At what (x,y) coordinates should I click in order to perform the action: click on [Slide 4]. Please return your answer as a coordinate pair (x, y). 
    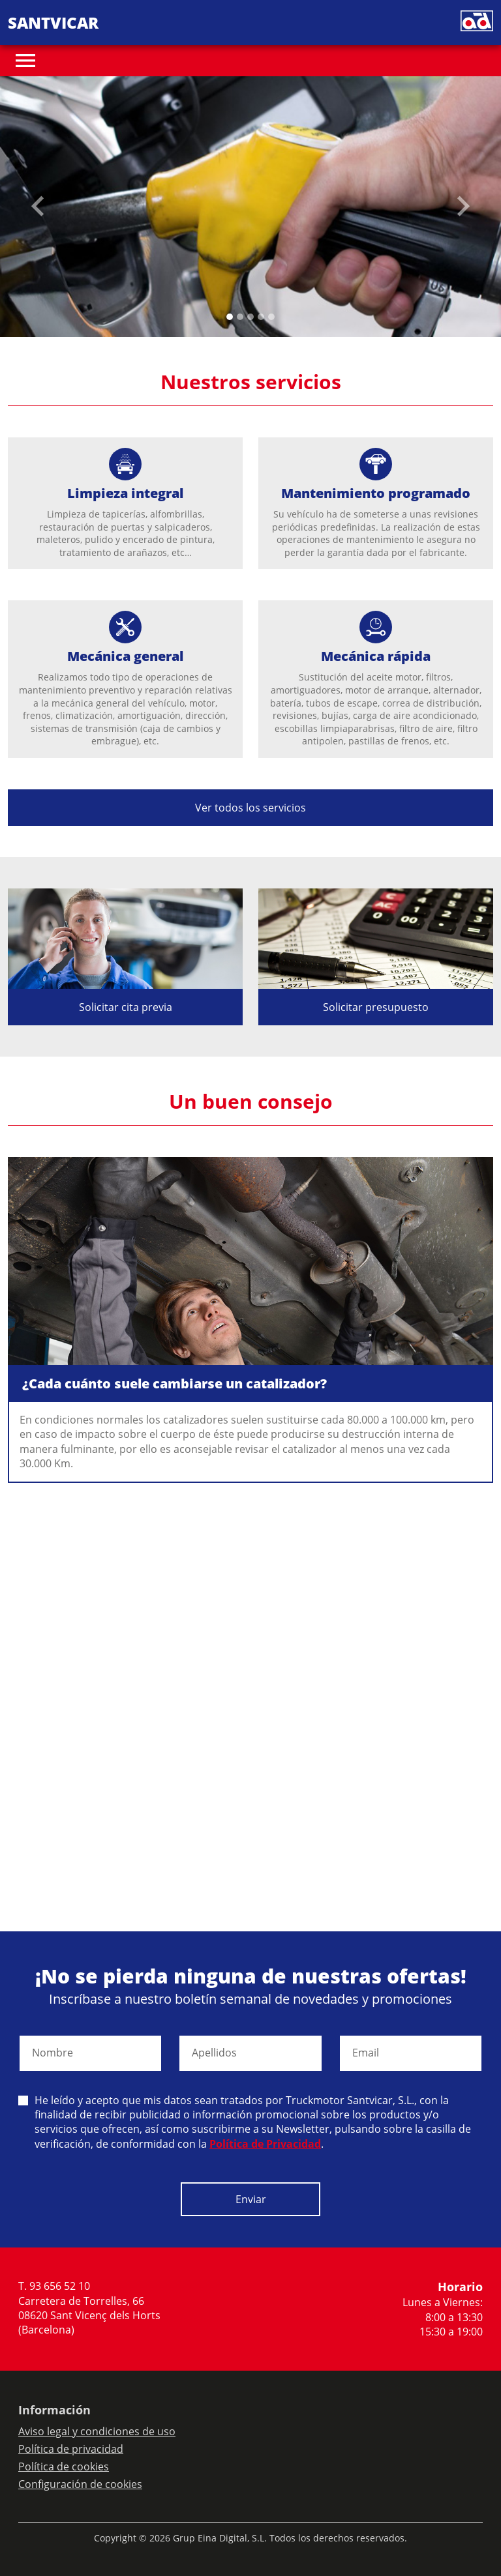
    Looking at the image, I should click on (271, 317).